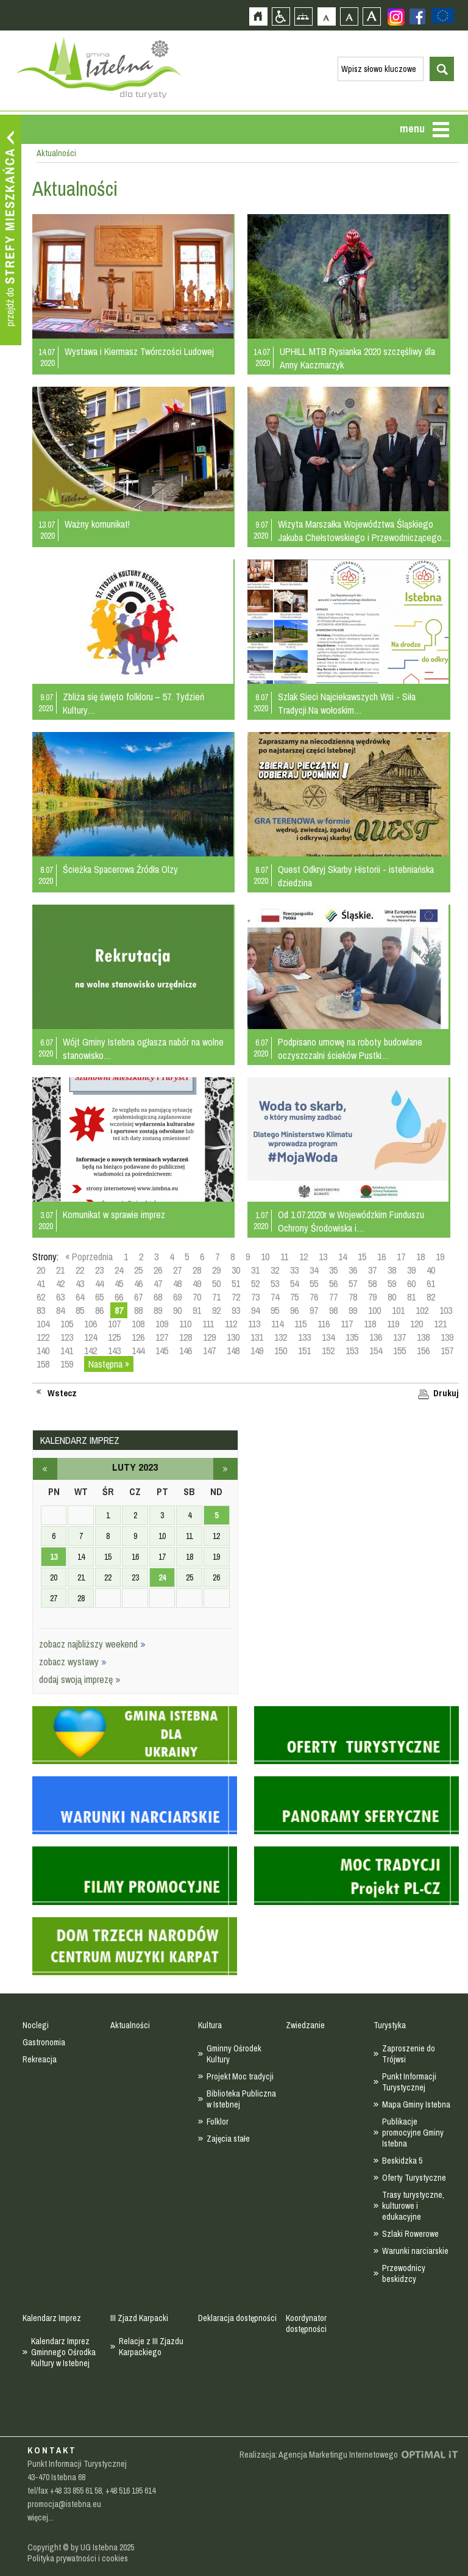 The height and width of the screenshot is (2576, 468). I want to click on 64, so click(80, 1297).